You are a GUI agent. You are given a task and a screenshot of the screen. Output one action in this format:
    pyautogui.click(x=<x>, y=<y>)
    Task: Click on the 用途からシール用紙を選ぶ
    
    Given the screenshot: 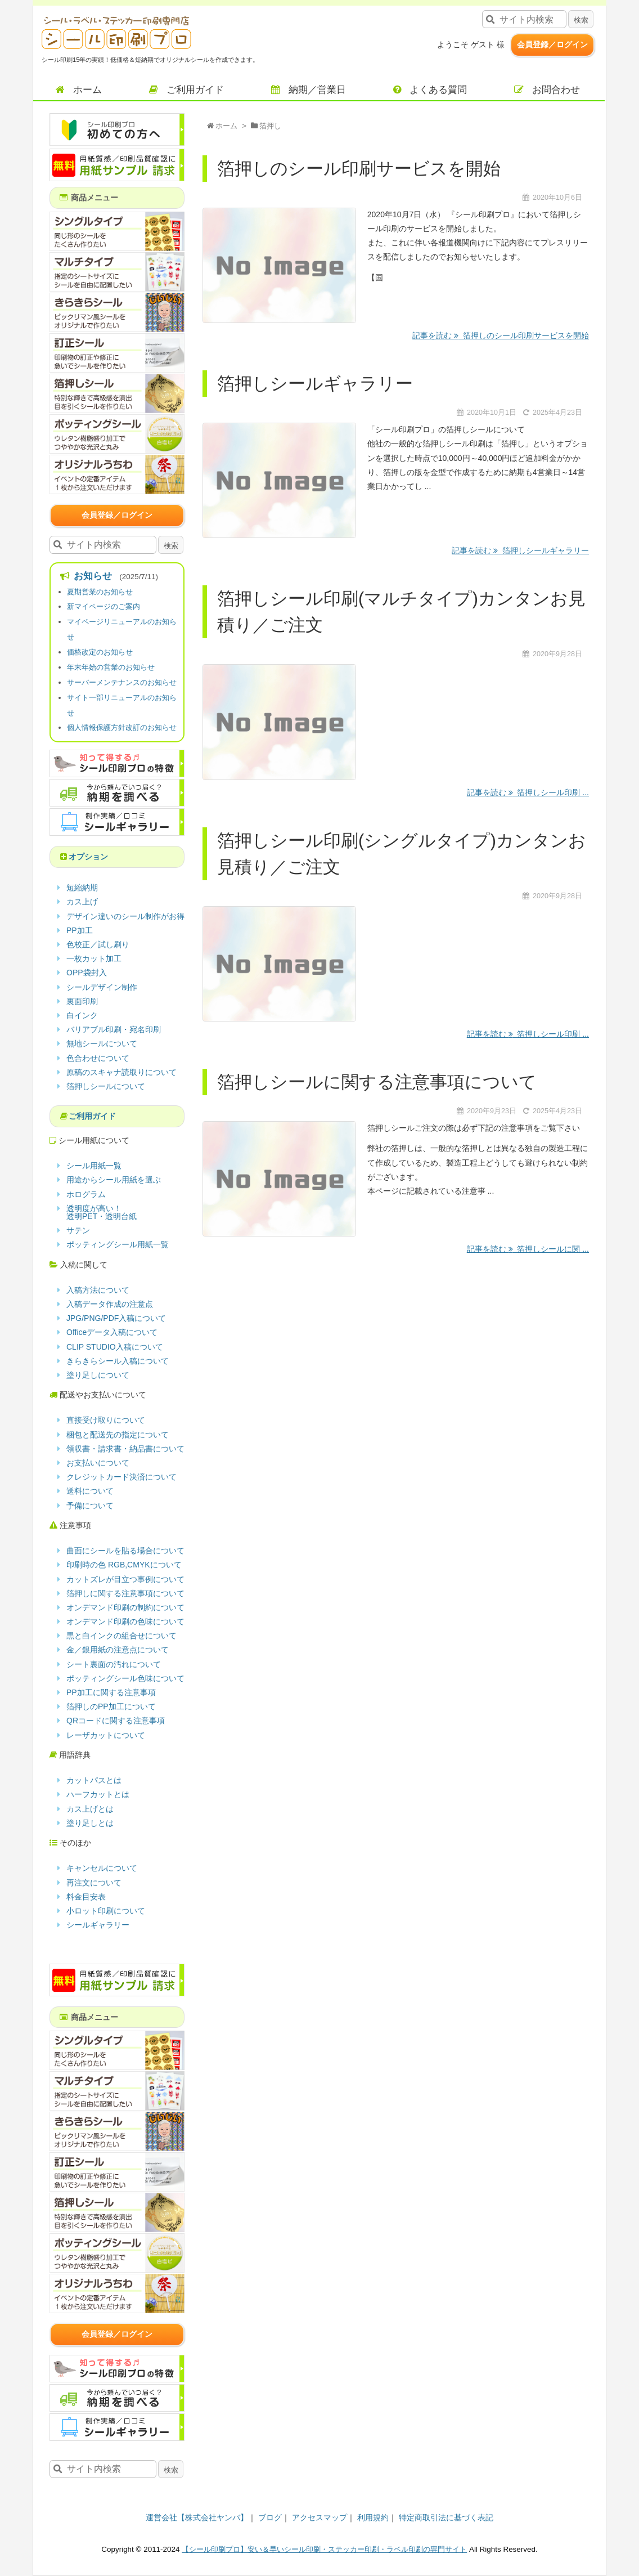 What is the action you would take?
    pyautogui.click(x=113, y=1179)
    